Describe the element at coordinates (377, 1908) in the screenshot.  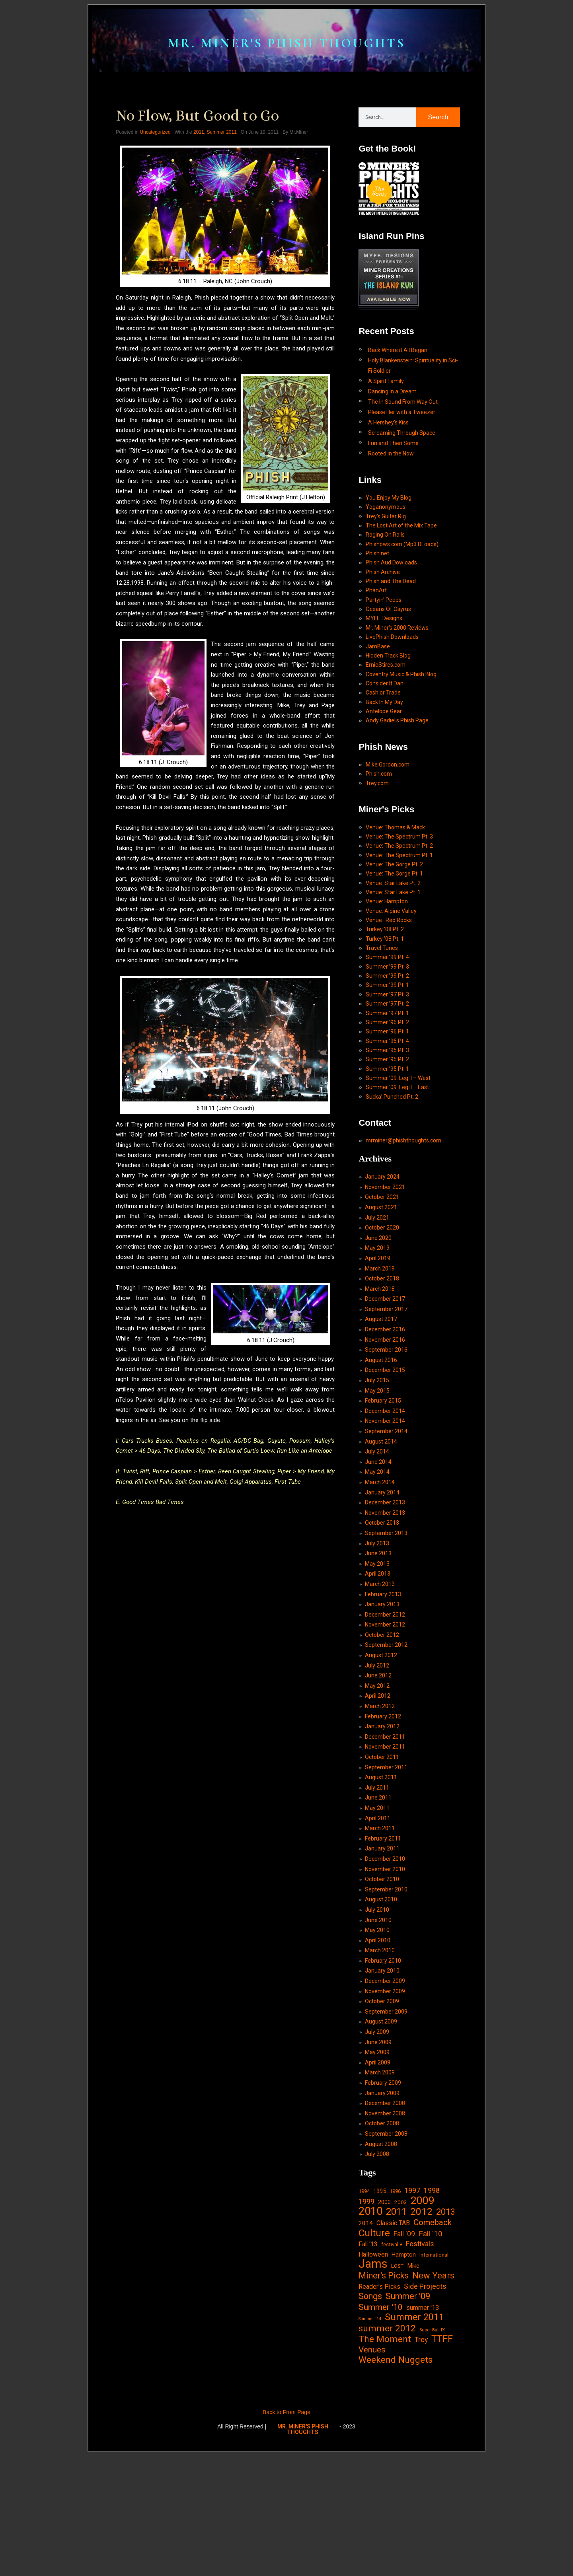
I see `May 2011` at that location.